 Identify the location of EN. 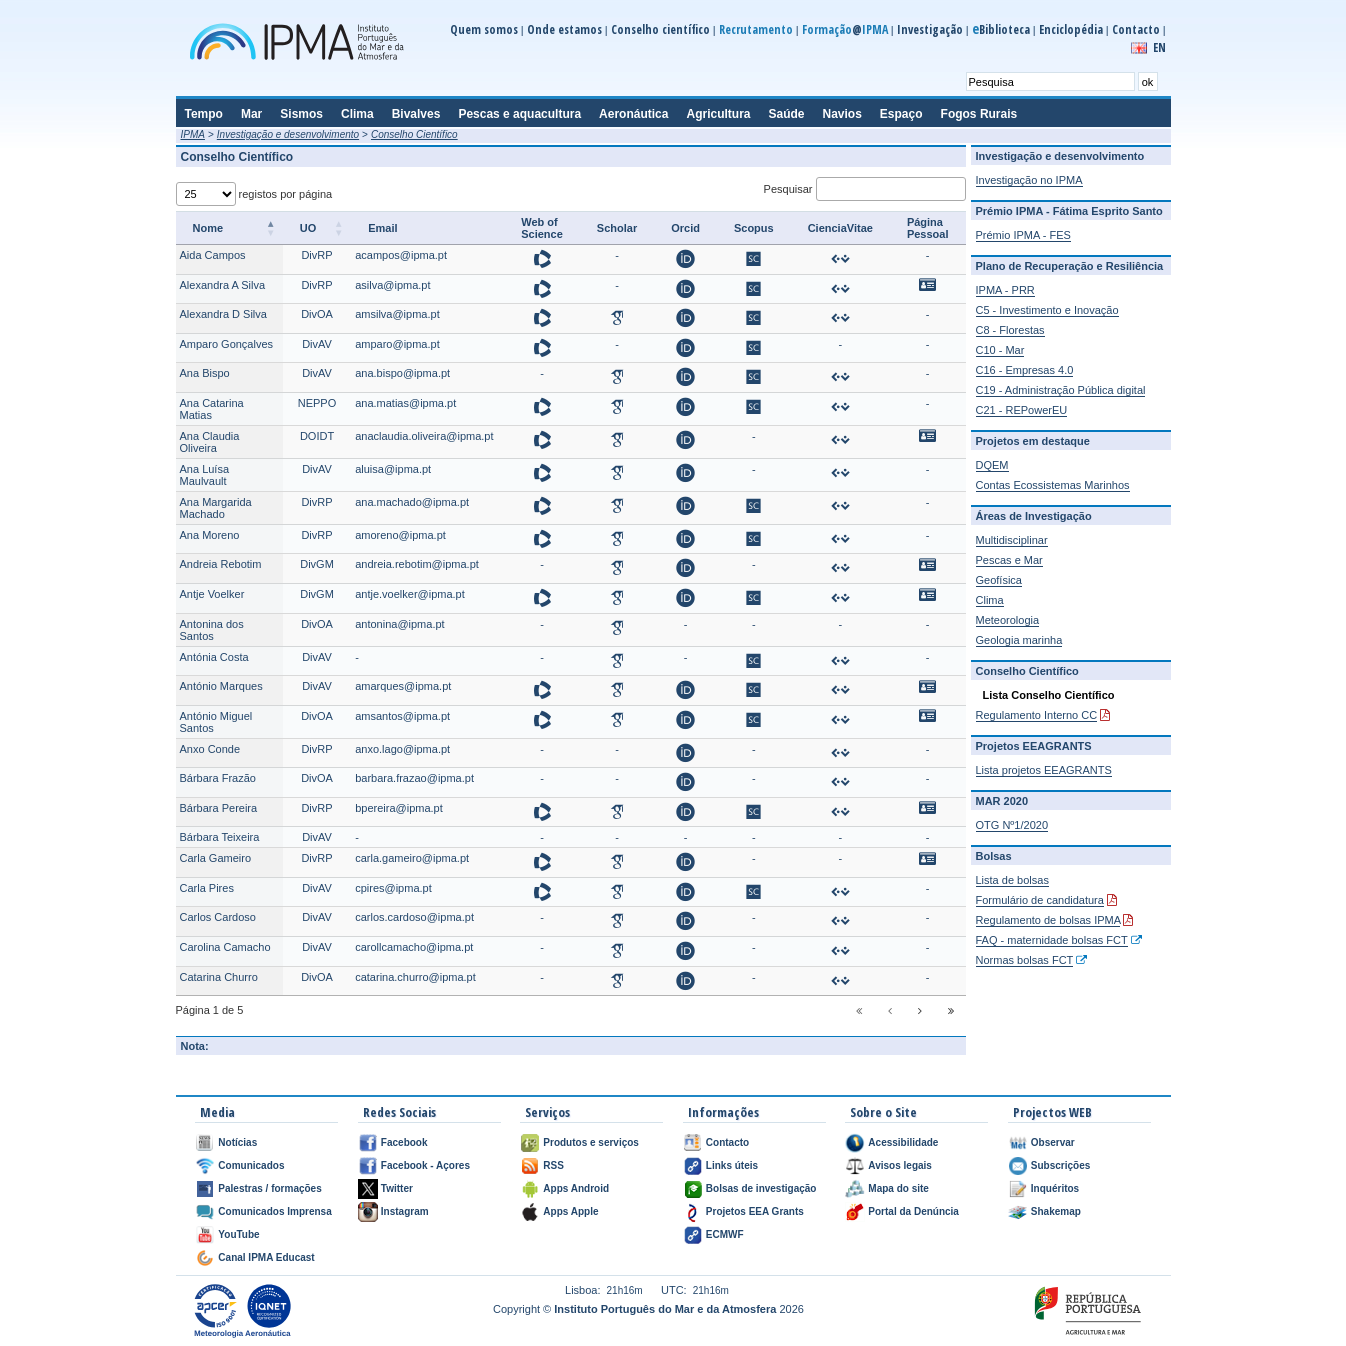
(1159, 47).